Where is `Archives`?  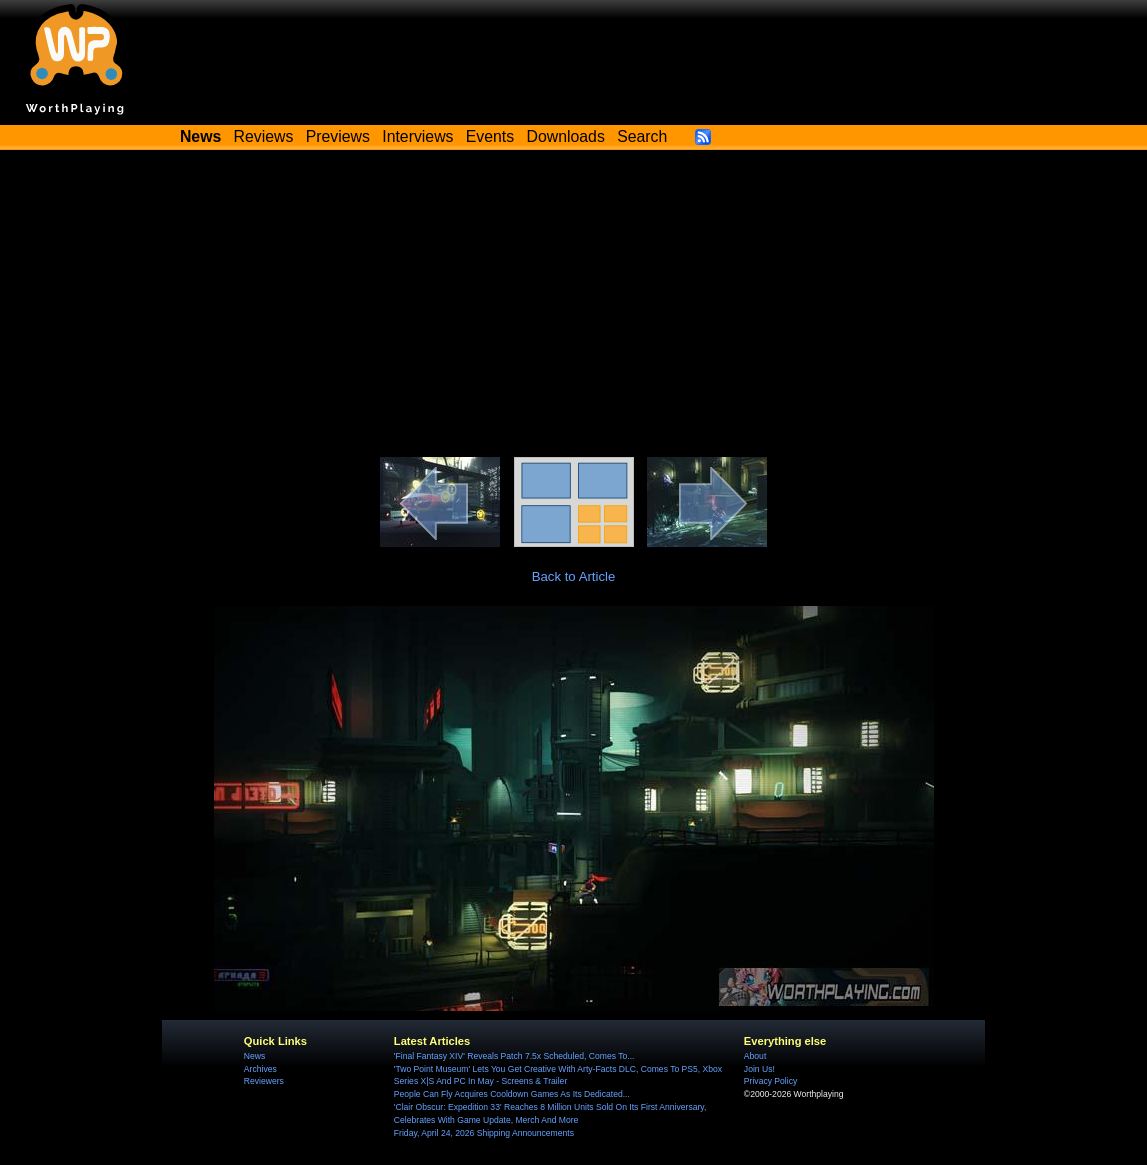
Archives is located at coordinates (260, 1069).